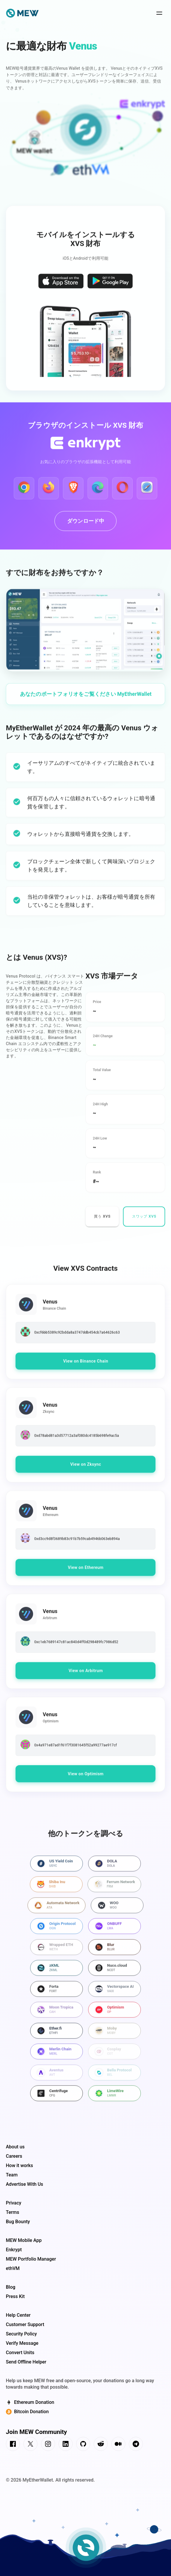  I want to click on [Best wallet for Moon Tropica], so click(56, 2015).